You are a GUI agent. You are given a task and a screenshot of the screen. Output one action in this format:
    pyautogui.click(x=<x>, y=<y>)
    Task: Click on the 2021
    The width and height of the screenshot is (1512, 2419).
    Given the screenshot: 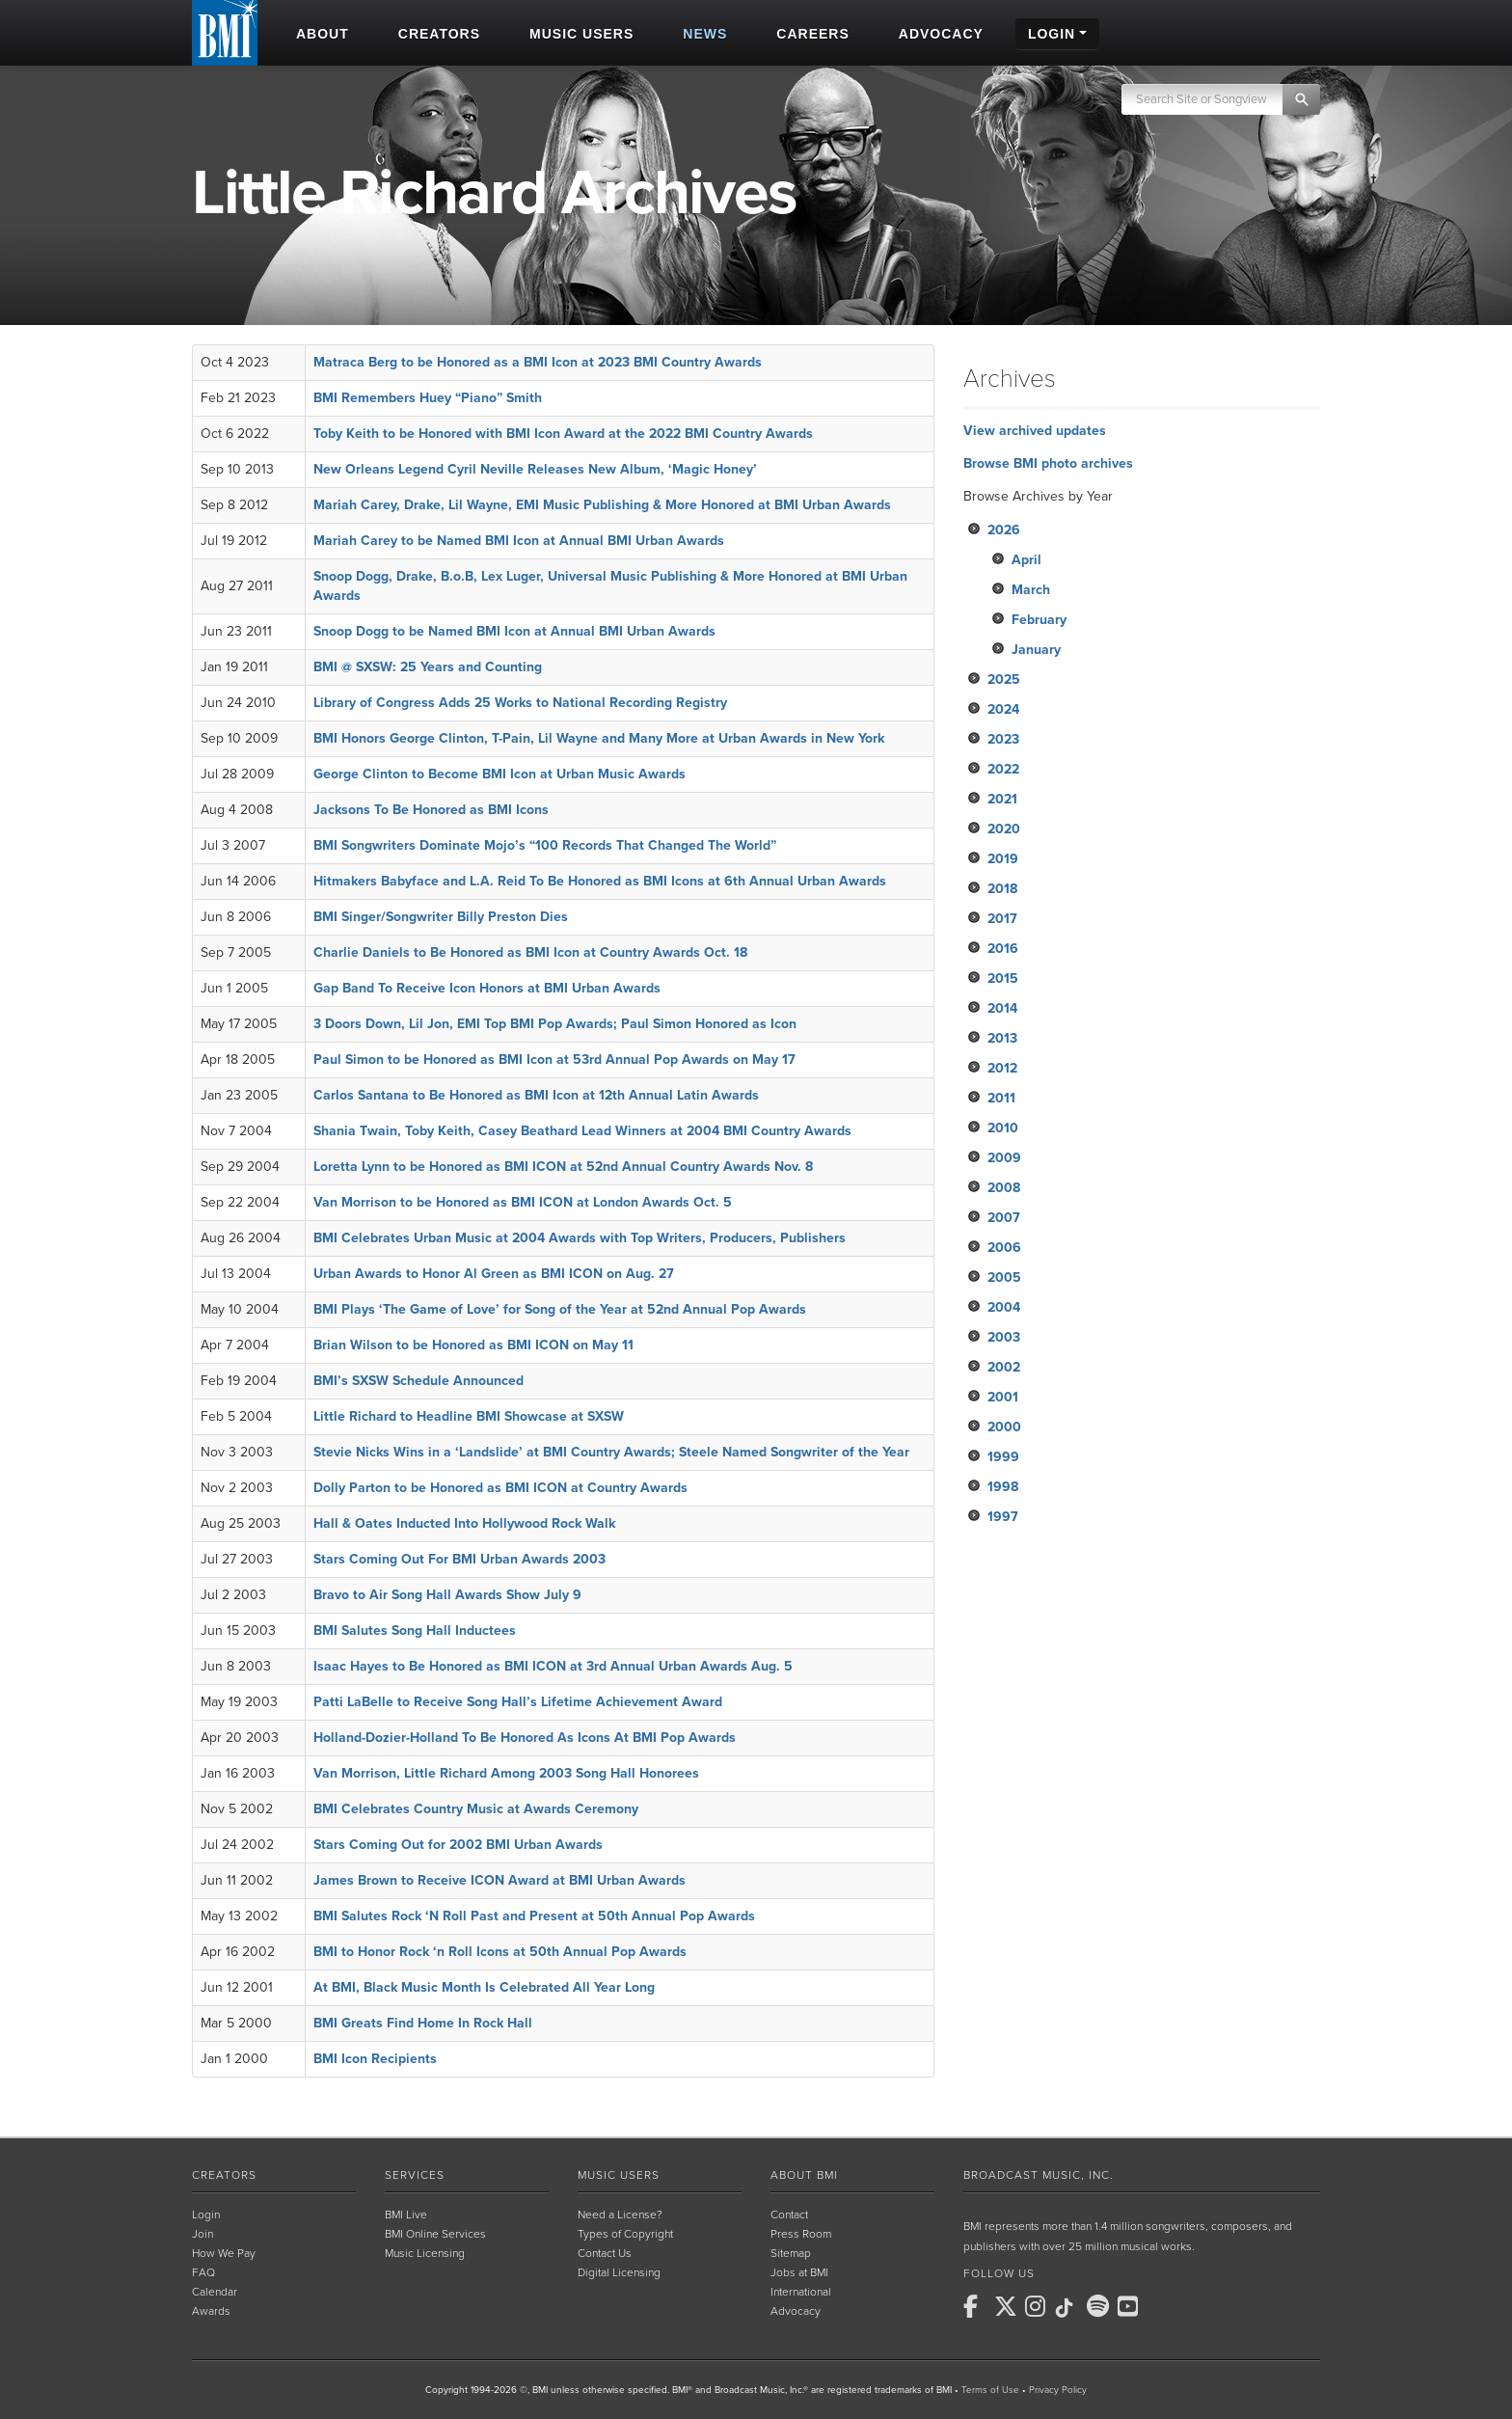 What is the action you would take?
    pyautogui.click(x=1002, y=799)
    